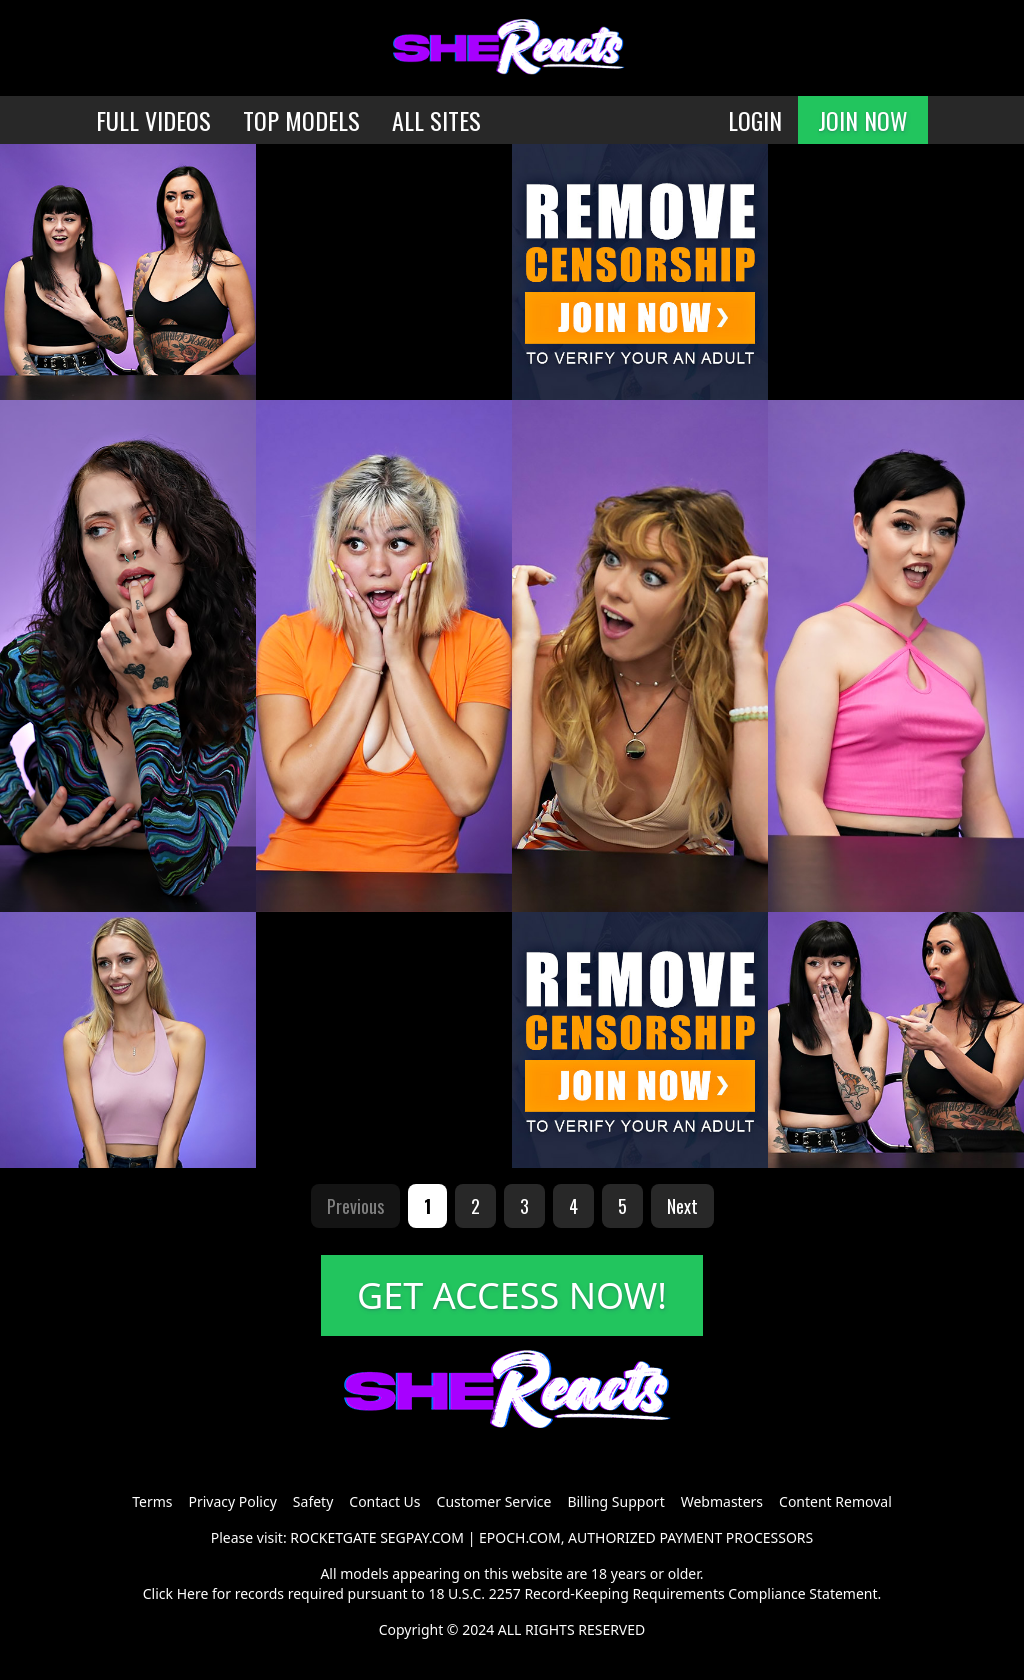 The image size is (1024, 1680). What do you see at coordinates (384, 1501) in the screenshot?
I see `Contact Us` at bounding box center [384, 1501].